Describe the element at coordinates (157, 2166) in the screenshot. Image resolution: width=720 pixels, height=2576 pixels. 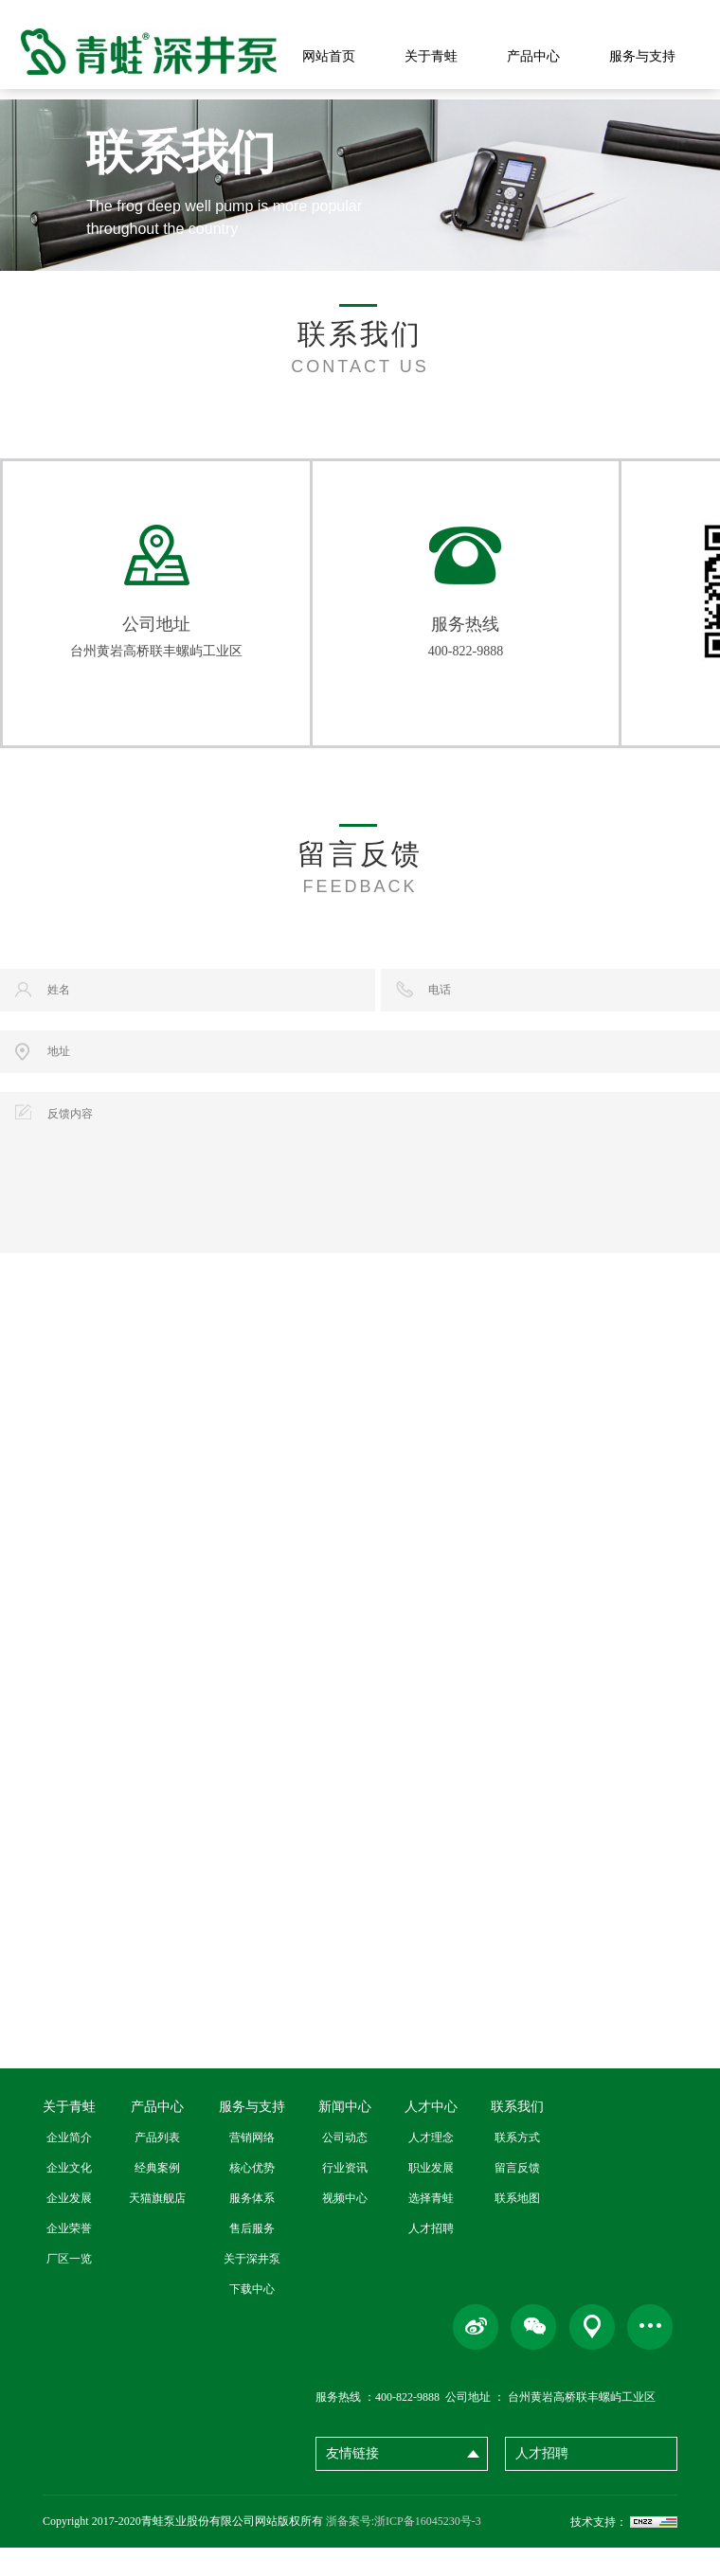
I see `产品列表` at that location.